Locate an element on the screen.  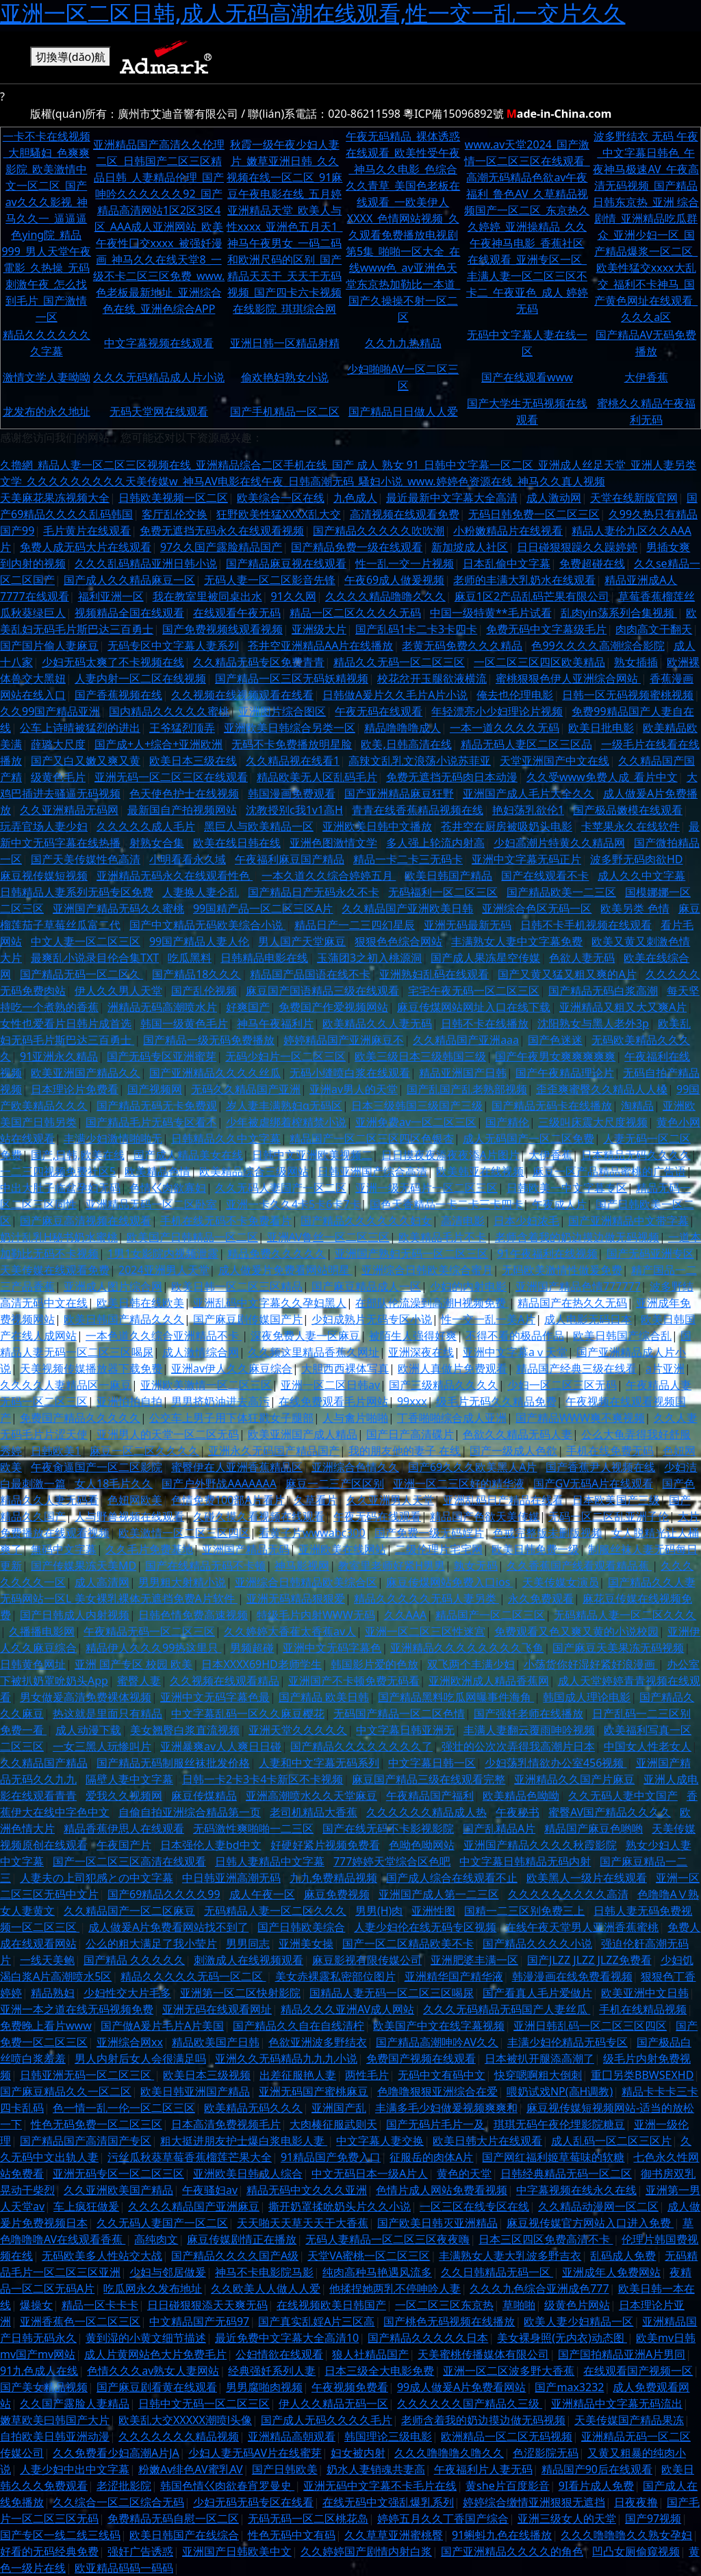
日韩黄色网址 is located at coordinates (33, 1664).